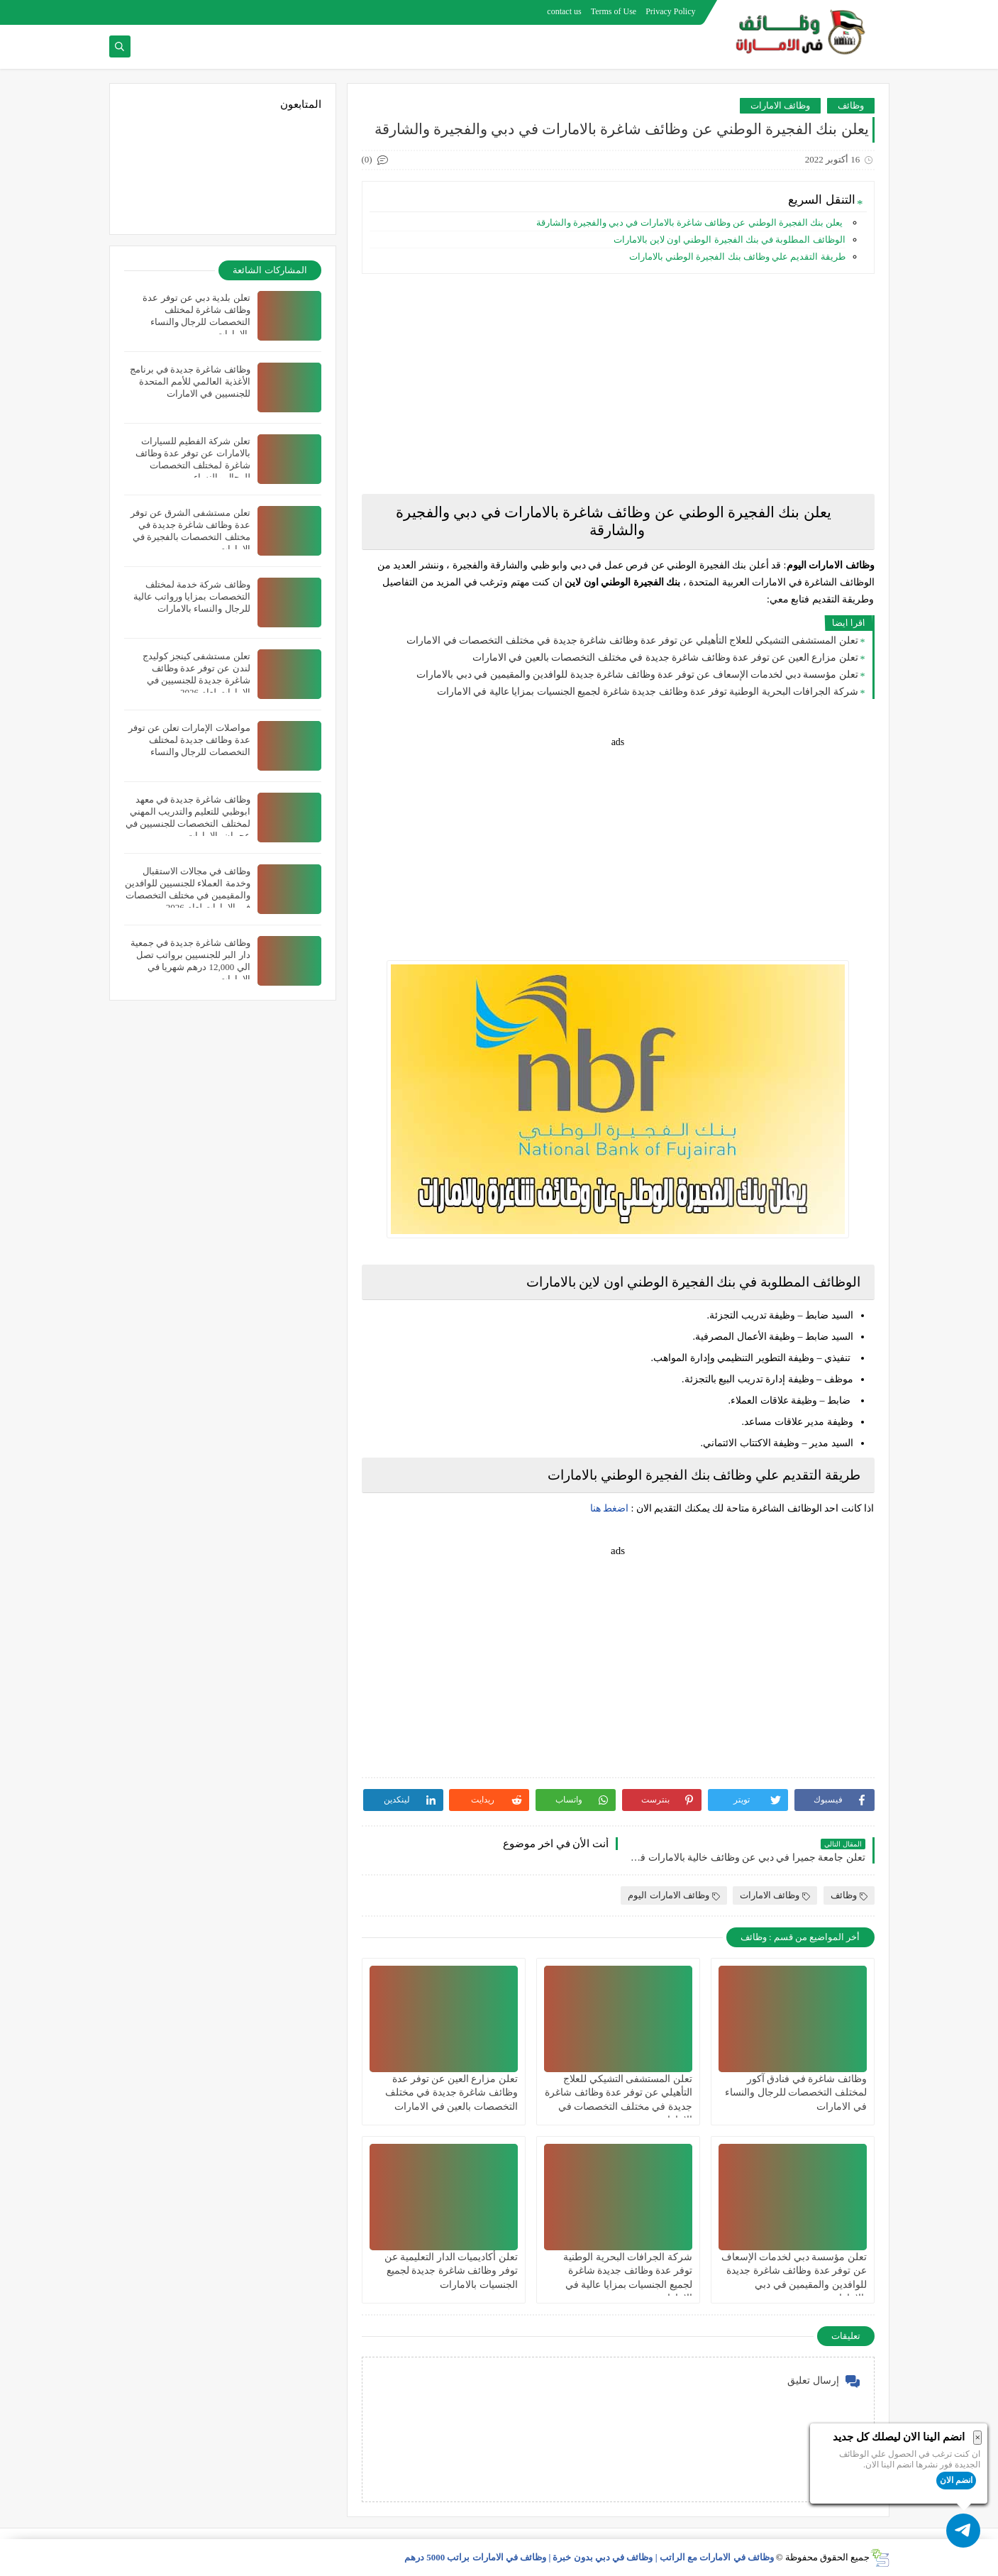 The height and width of the screenshot is (2576, 998). I want to click on تعلن أكاديميات الدار التعليمية عن توفر وظائف شاغرة جديدة لجميع الجنسيات بالامارات, so click(451, 2270).